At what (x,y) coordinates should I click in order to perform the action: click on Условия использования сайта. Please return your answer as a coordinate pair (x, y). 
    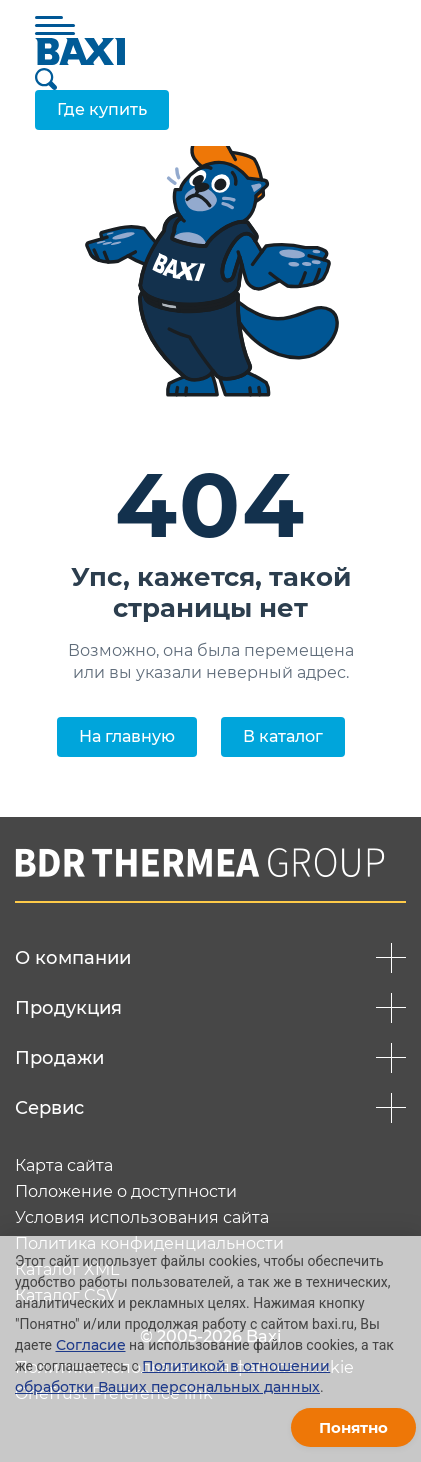
    Looking at the image, I should click on (142, 1218).